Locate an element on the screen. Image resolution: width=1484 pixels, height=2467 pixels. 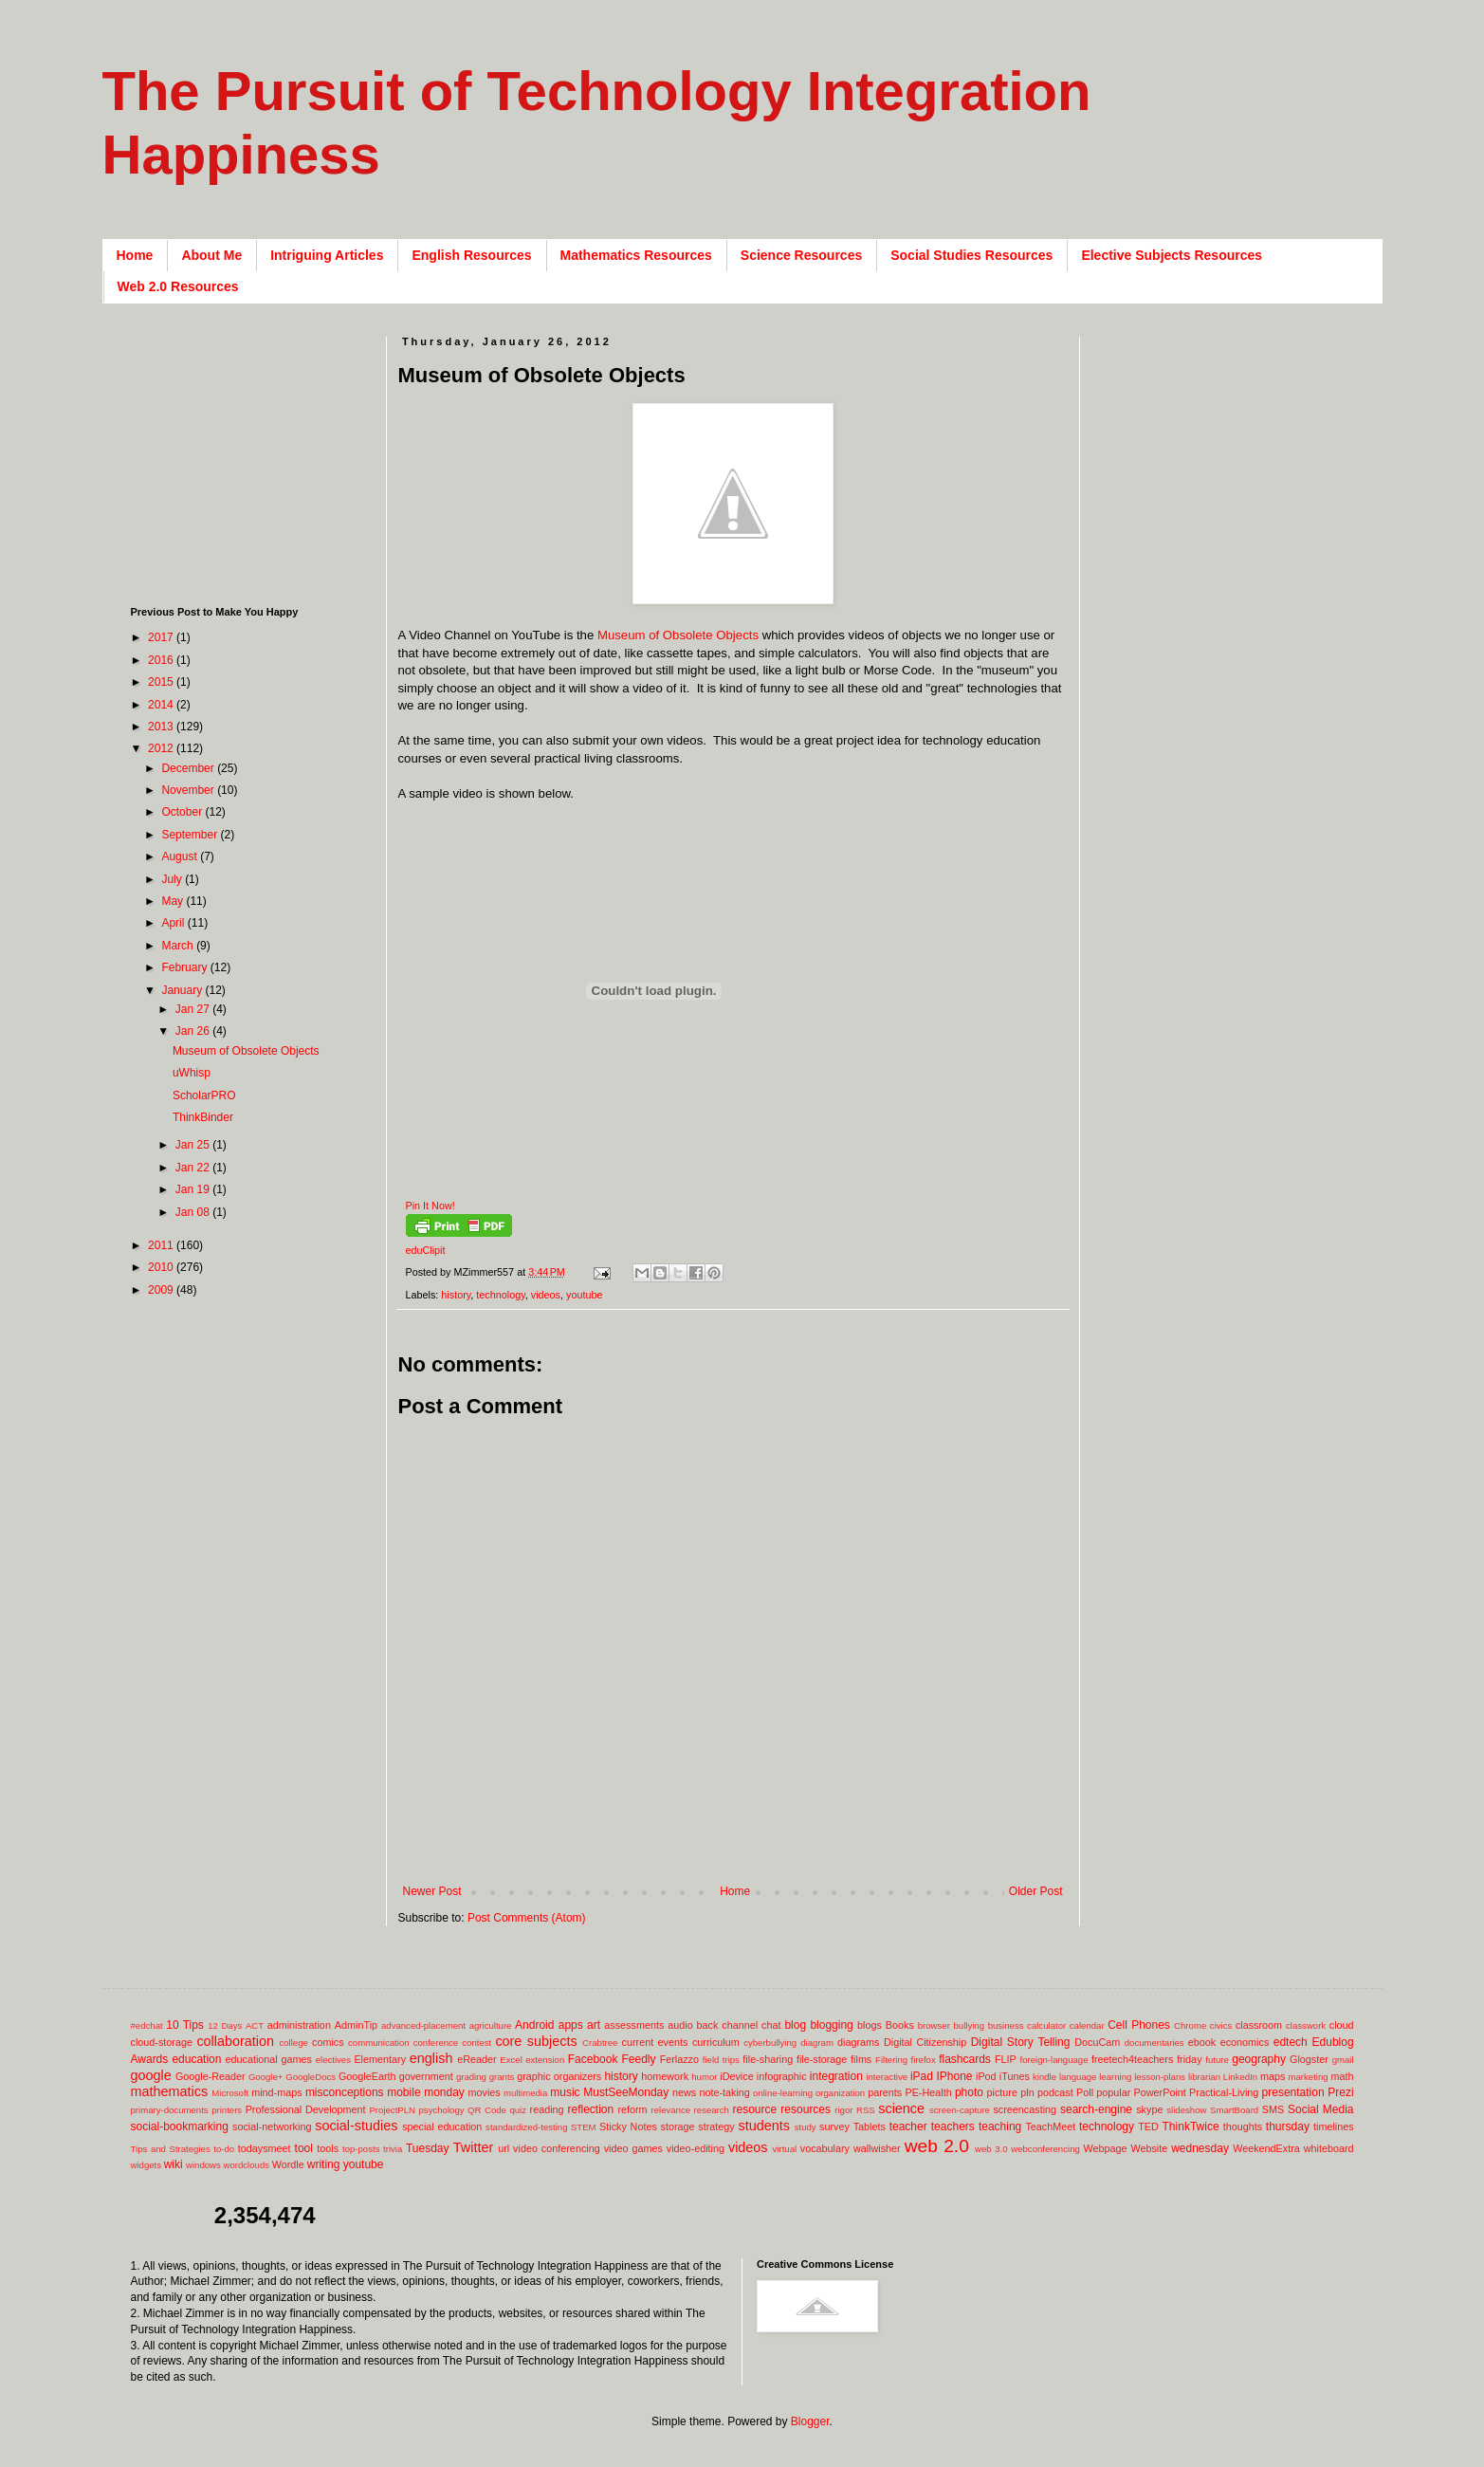
cloud-storage is located at coordinates (161, 2042).